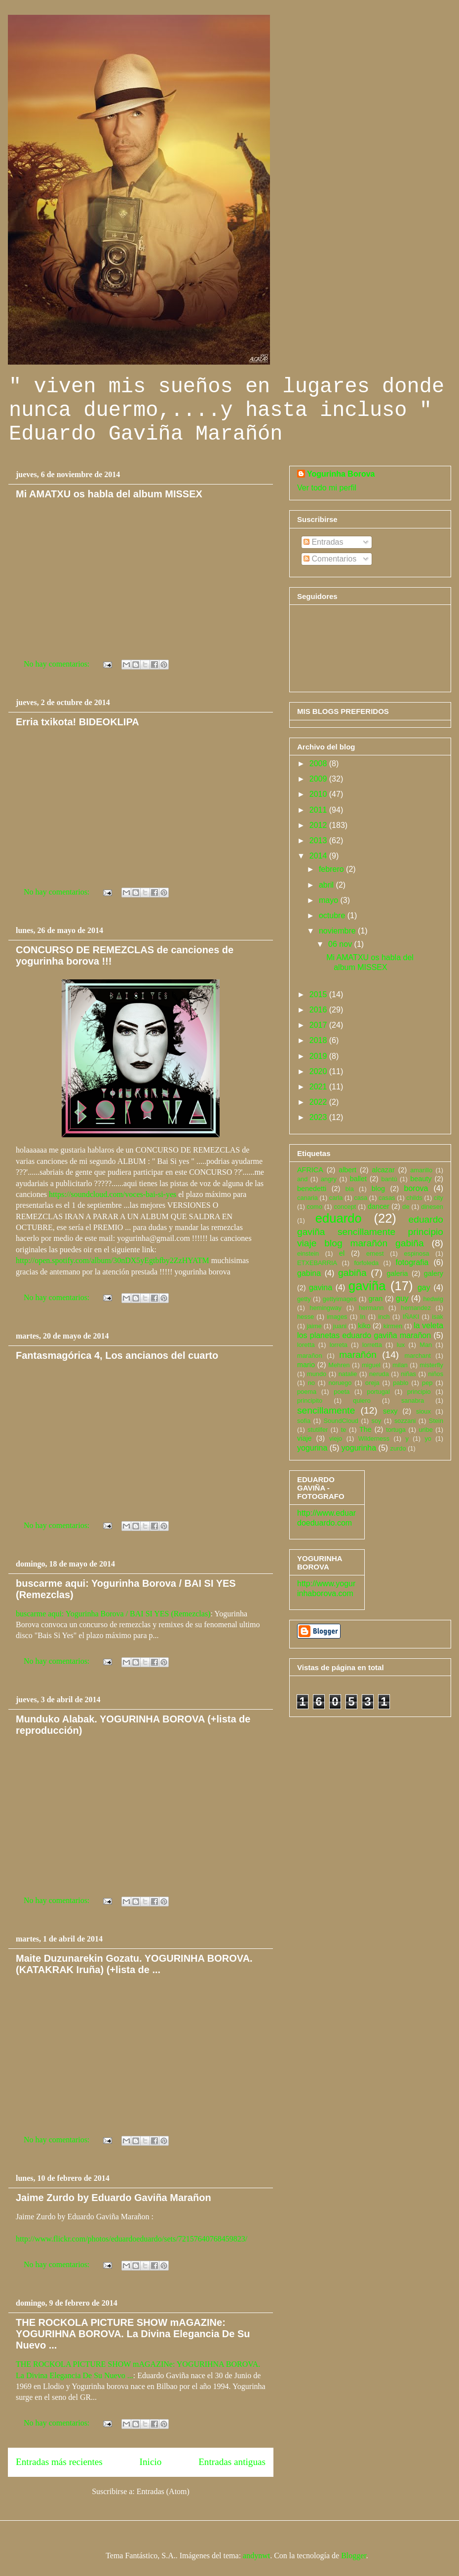 The width and height of the screenshot is (459, 2576). I want to click on 2014, so click(319, 856).